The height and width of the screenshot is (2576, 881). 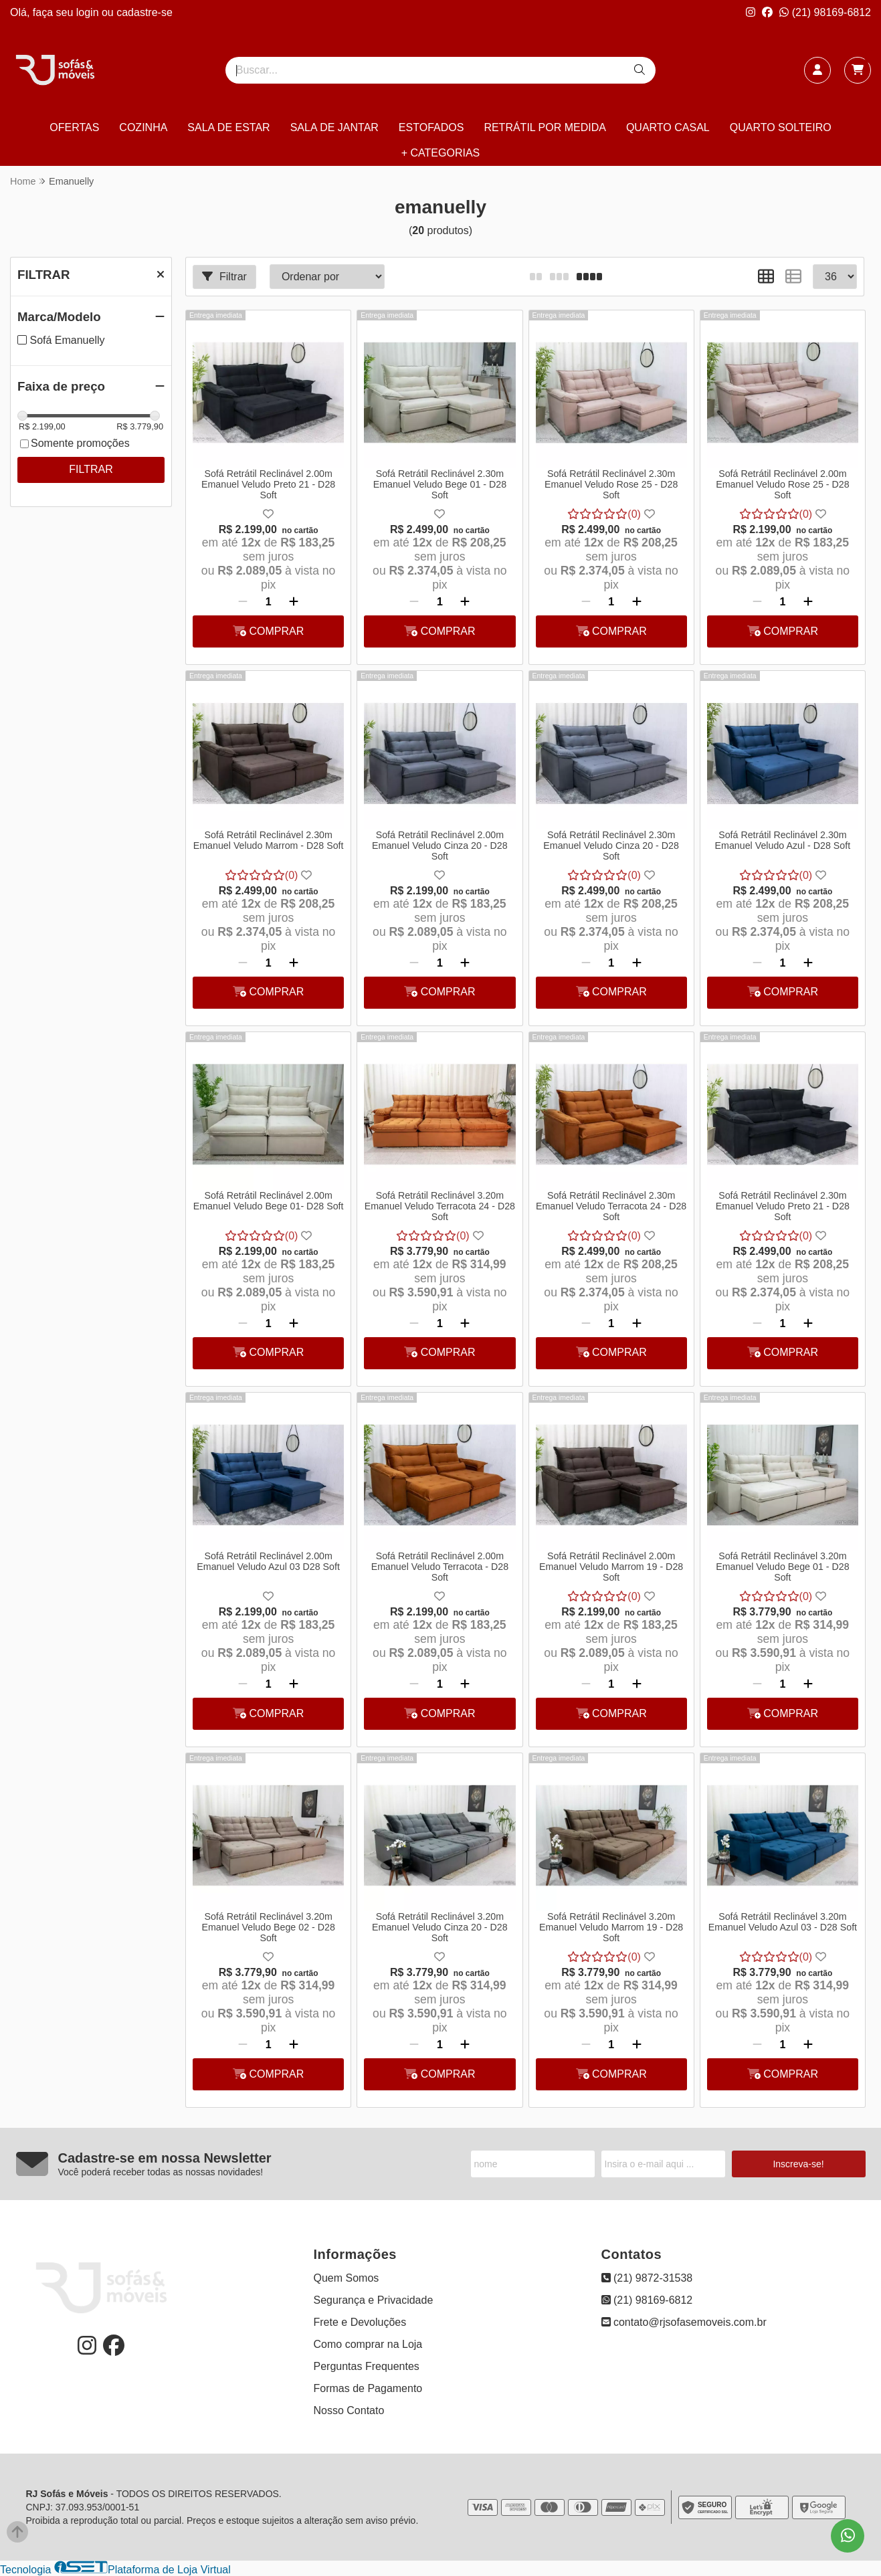 I want to click on Sofá Retrátil Reclinável 2.30m Emanuel Veludo Azul - D28 Soft, so click(x=783, y=840).